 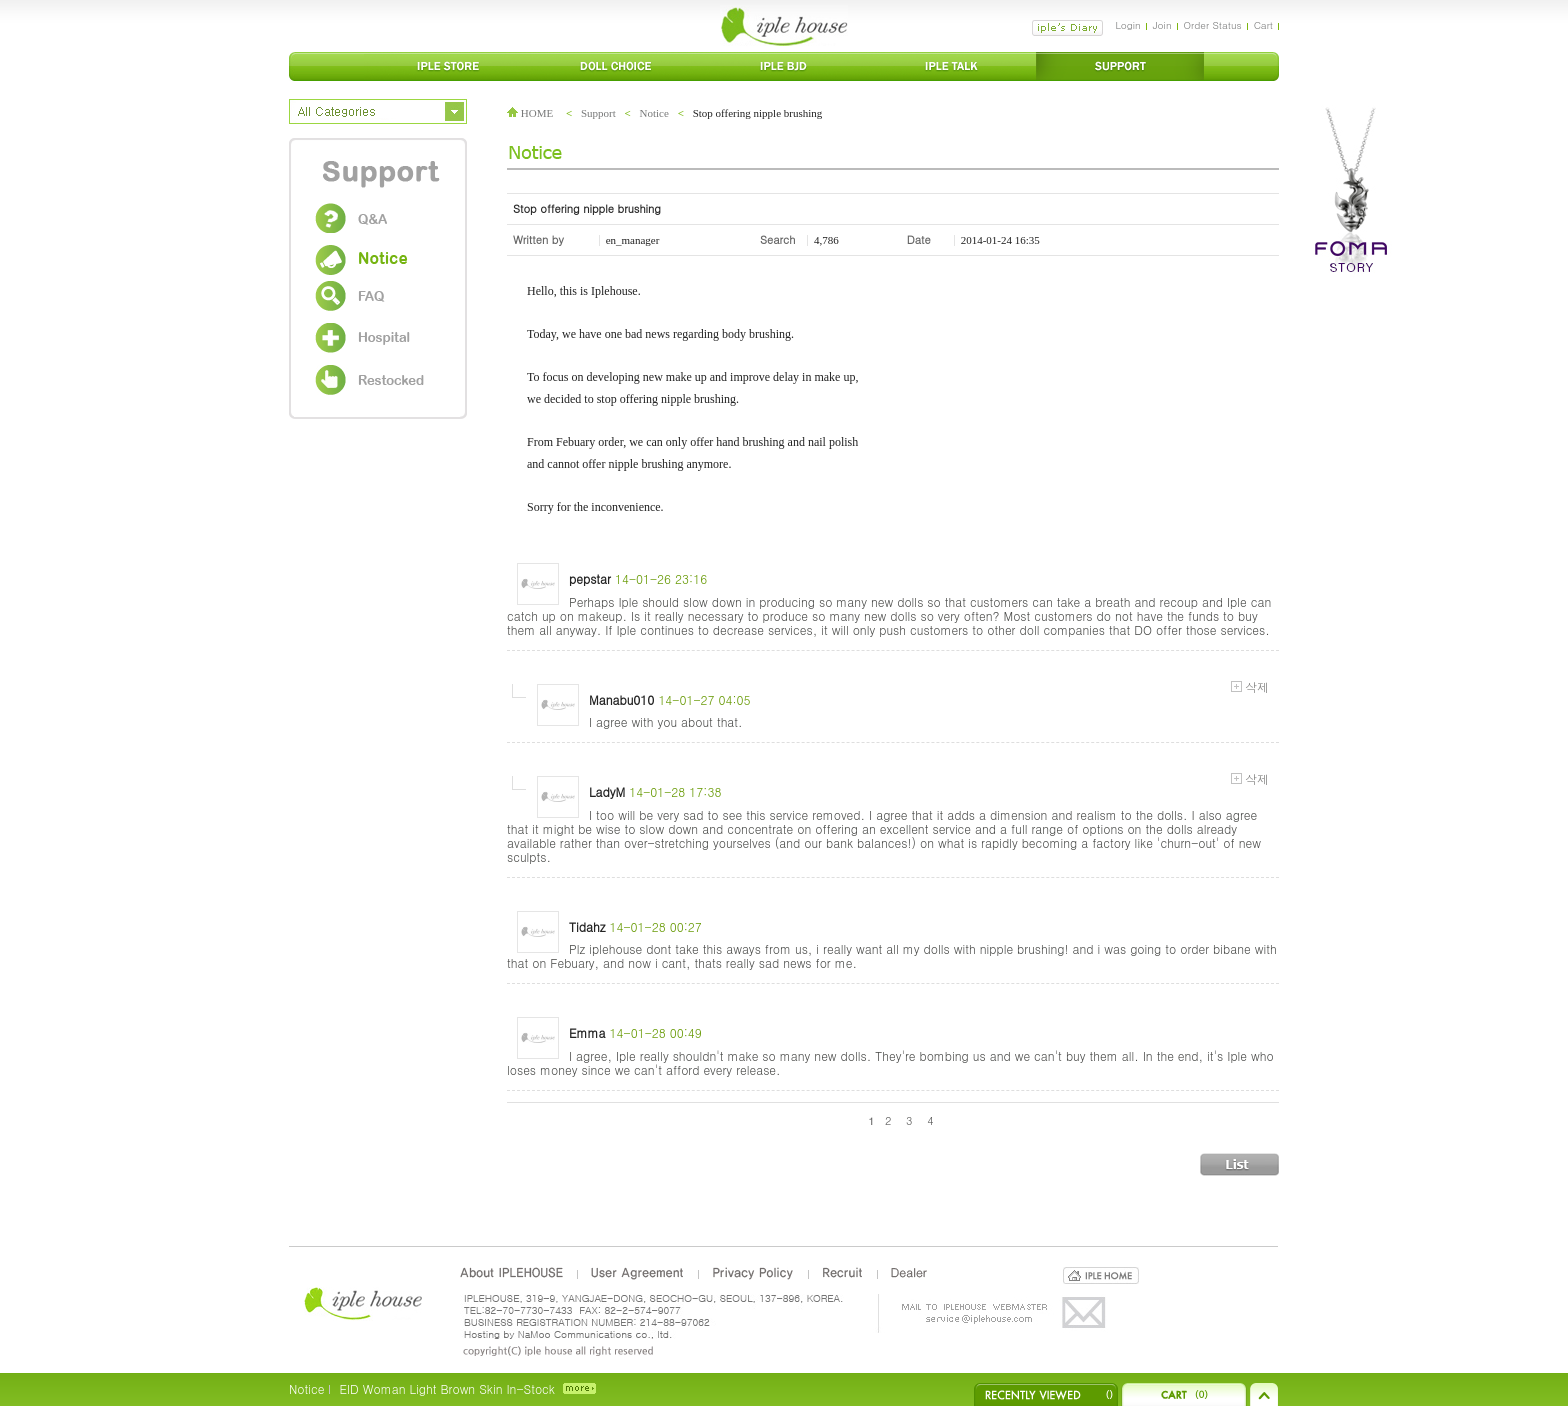 What do you see at coordinates (446, 1388) in the screenshot?
I see `EID Woman Light Brown Skin In-Stock` at bounding box center [446, 1388].